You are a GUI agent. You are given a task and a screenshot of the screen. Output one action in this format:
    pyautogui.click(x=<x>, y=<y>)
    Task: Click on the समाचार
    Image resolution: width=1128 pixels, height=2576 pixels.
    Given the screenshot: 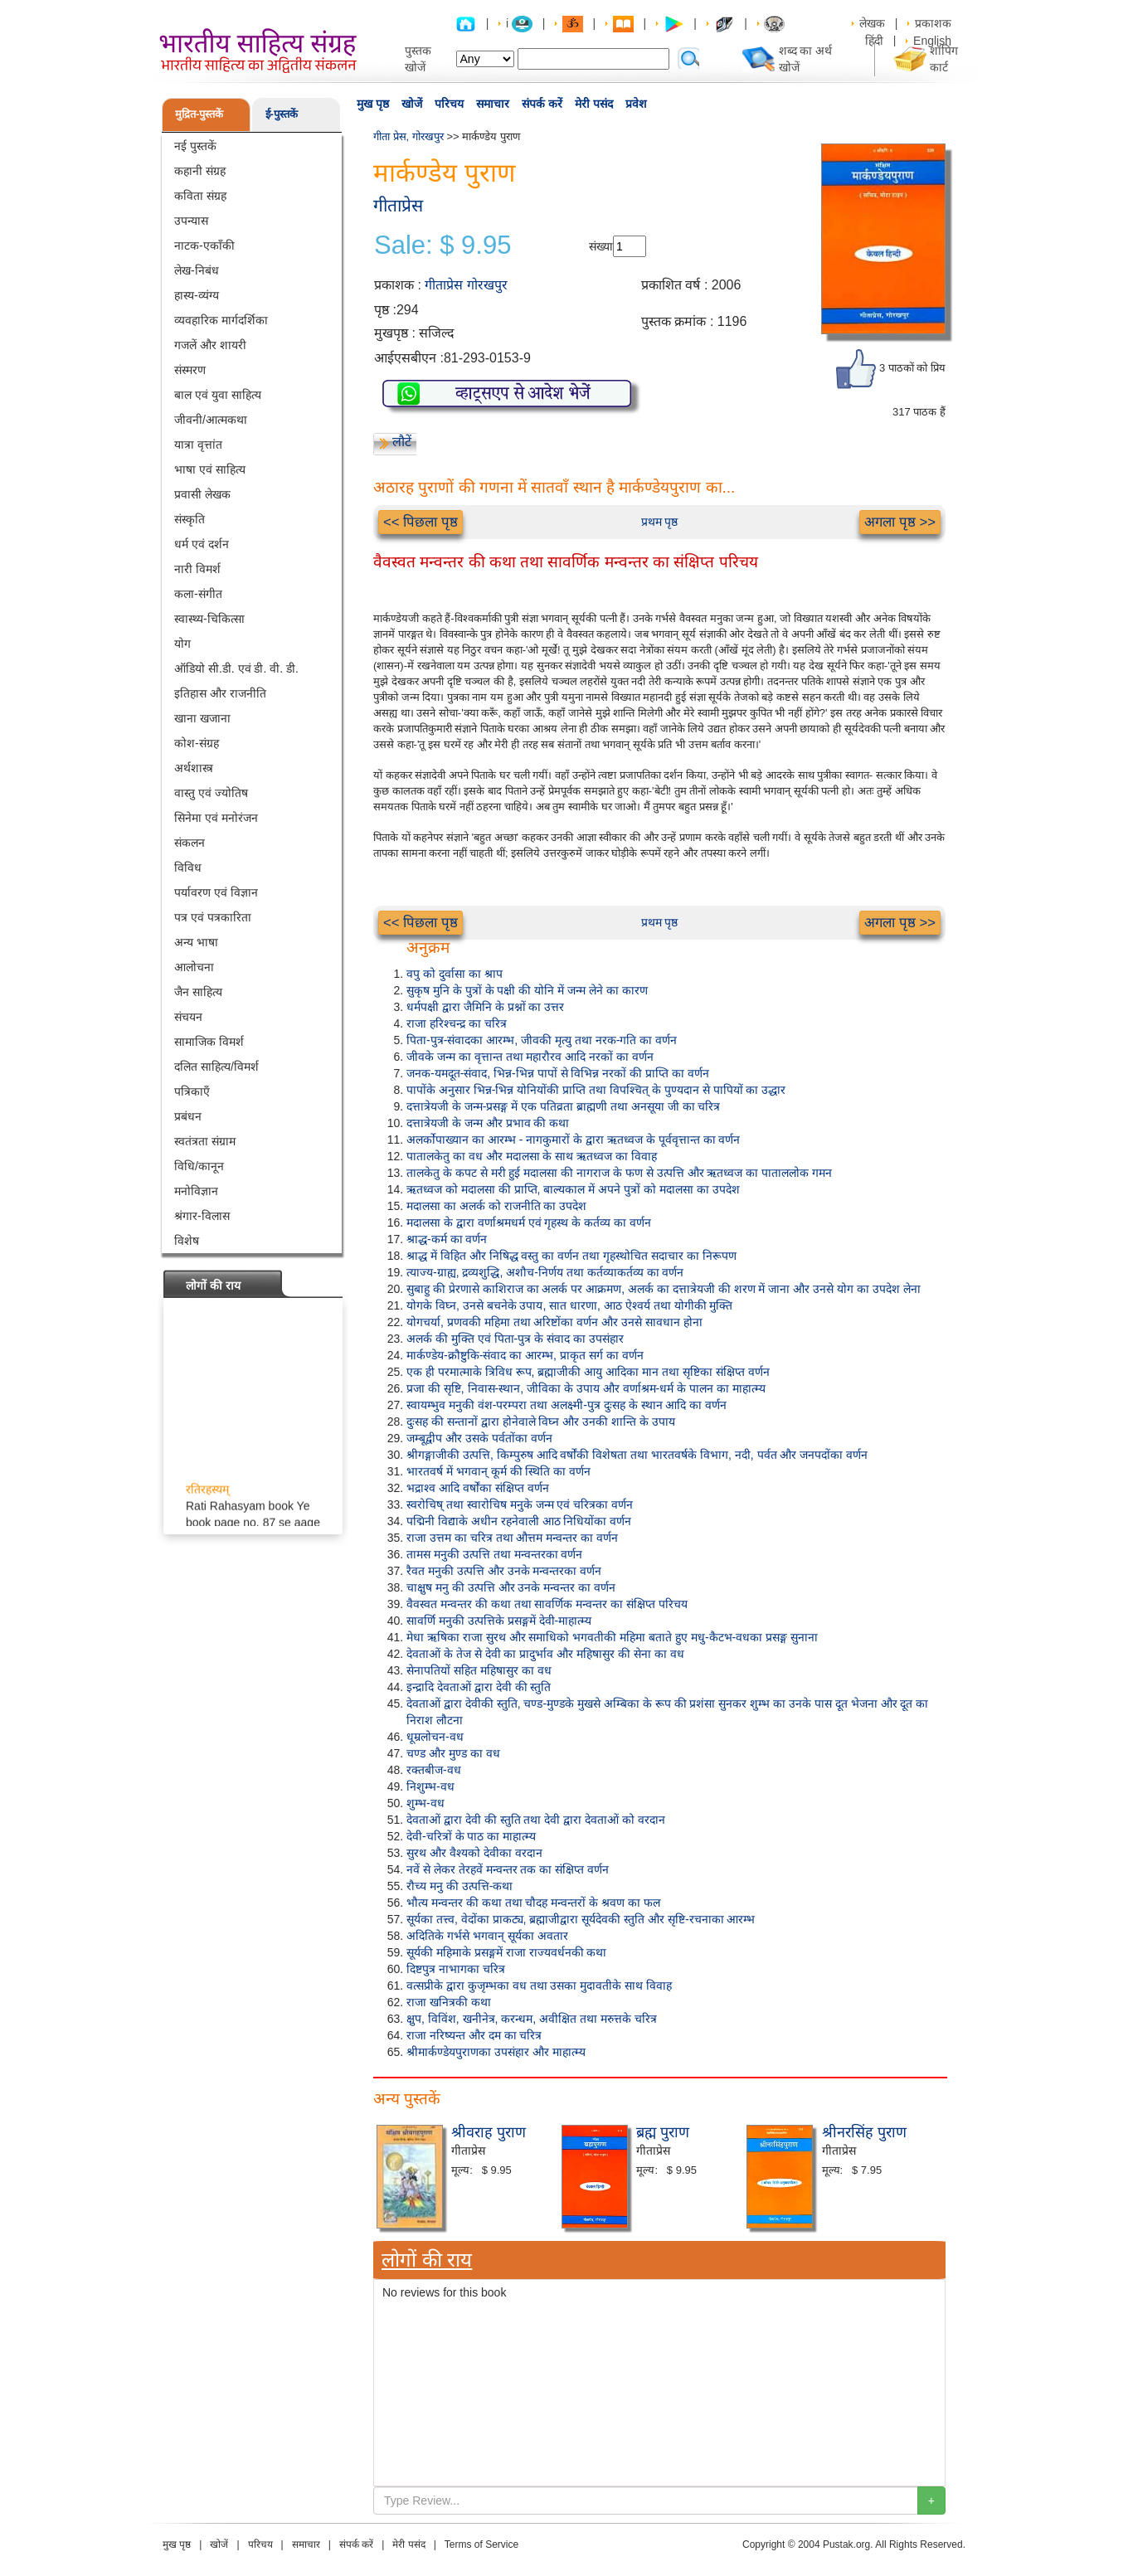 What is the action you would take?
    pyautogui.click(x=492, y=103)
    